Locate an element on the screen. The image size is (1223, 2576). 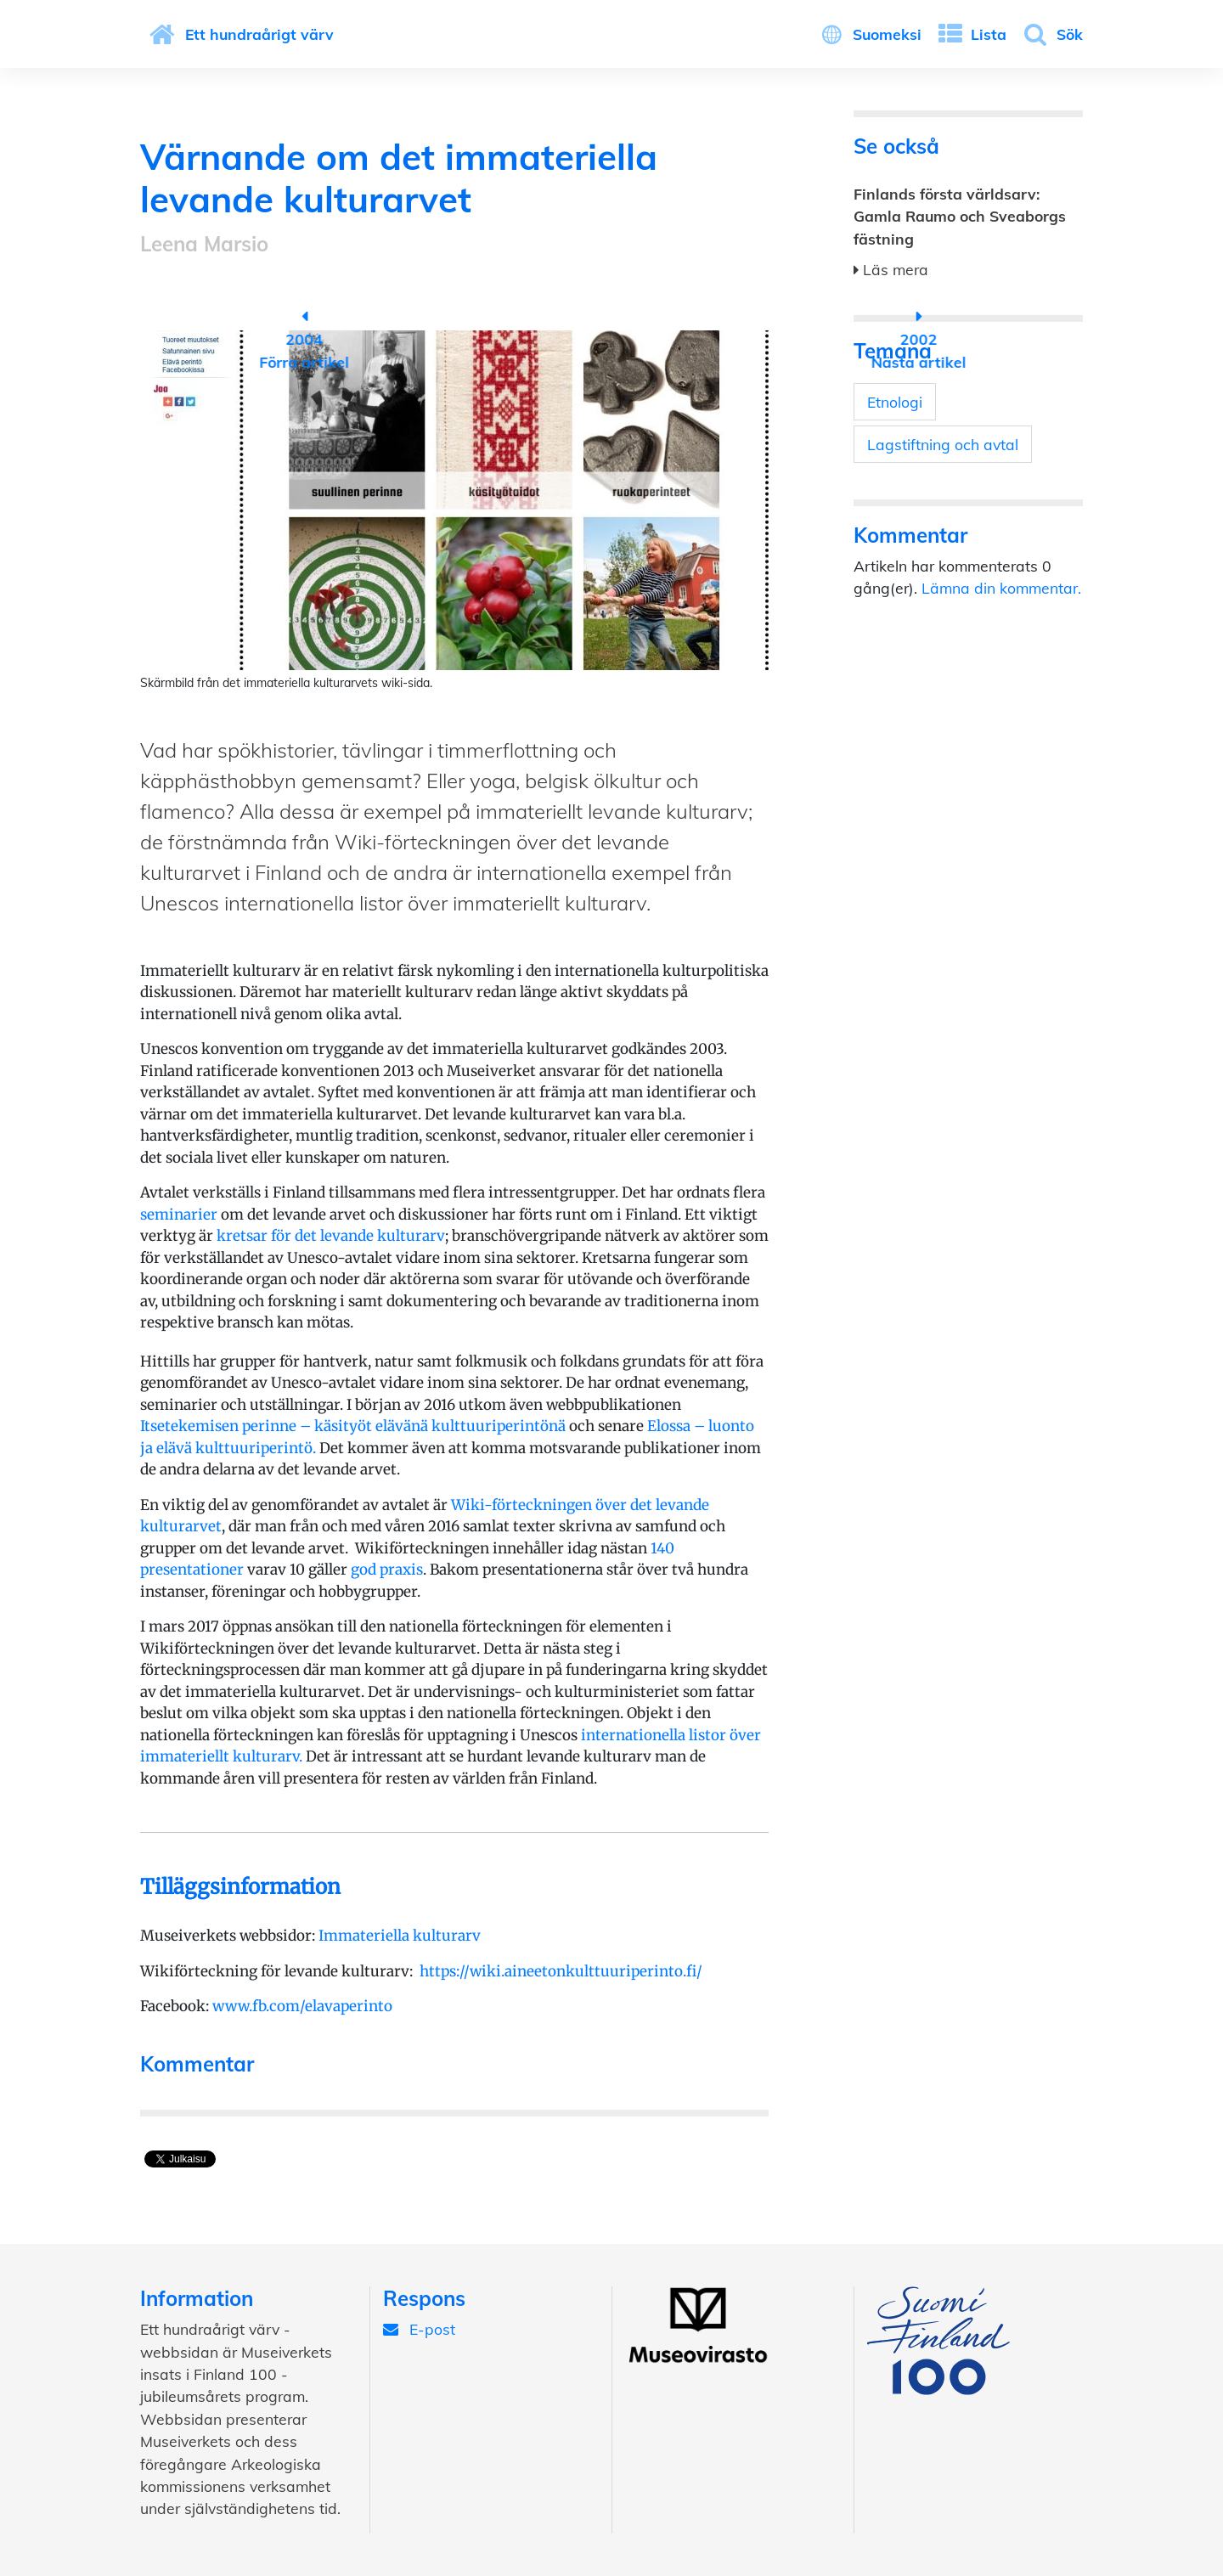
seminarier is located at coordinates (178, 1214).